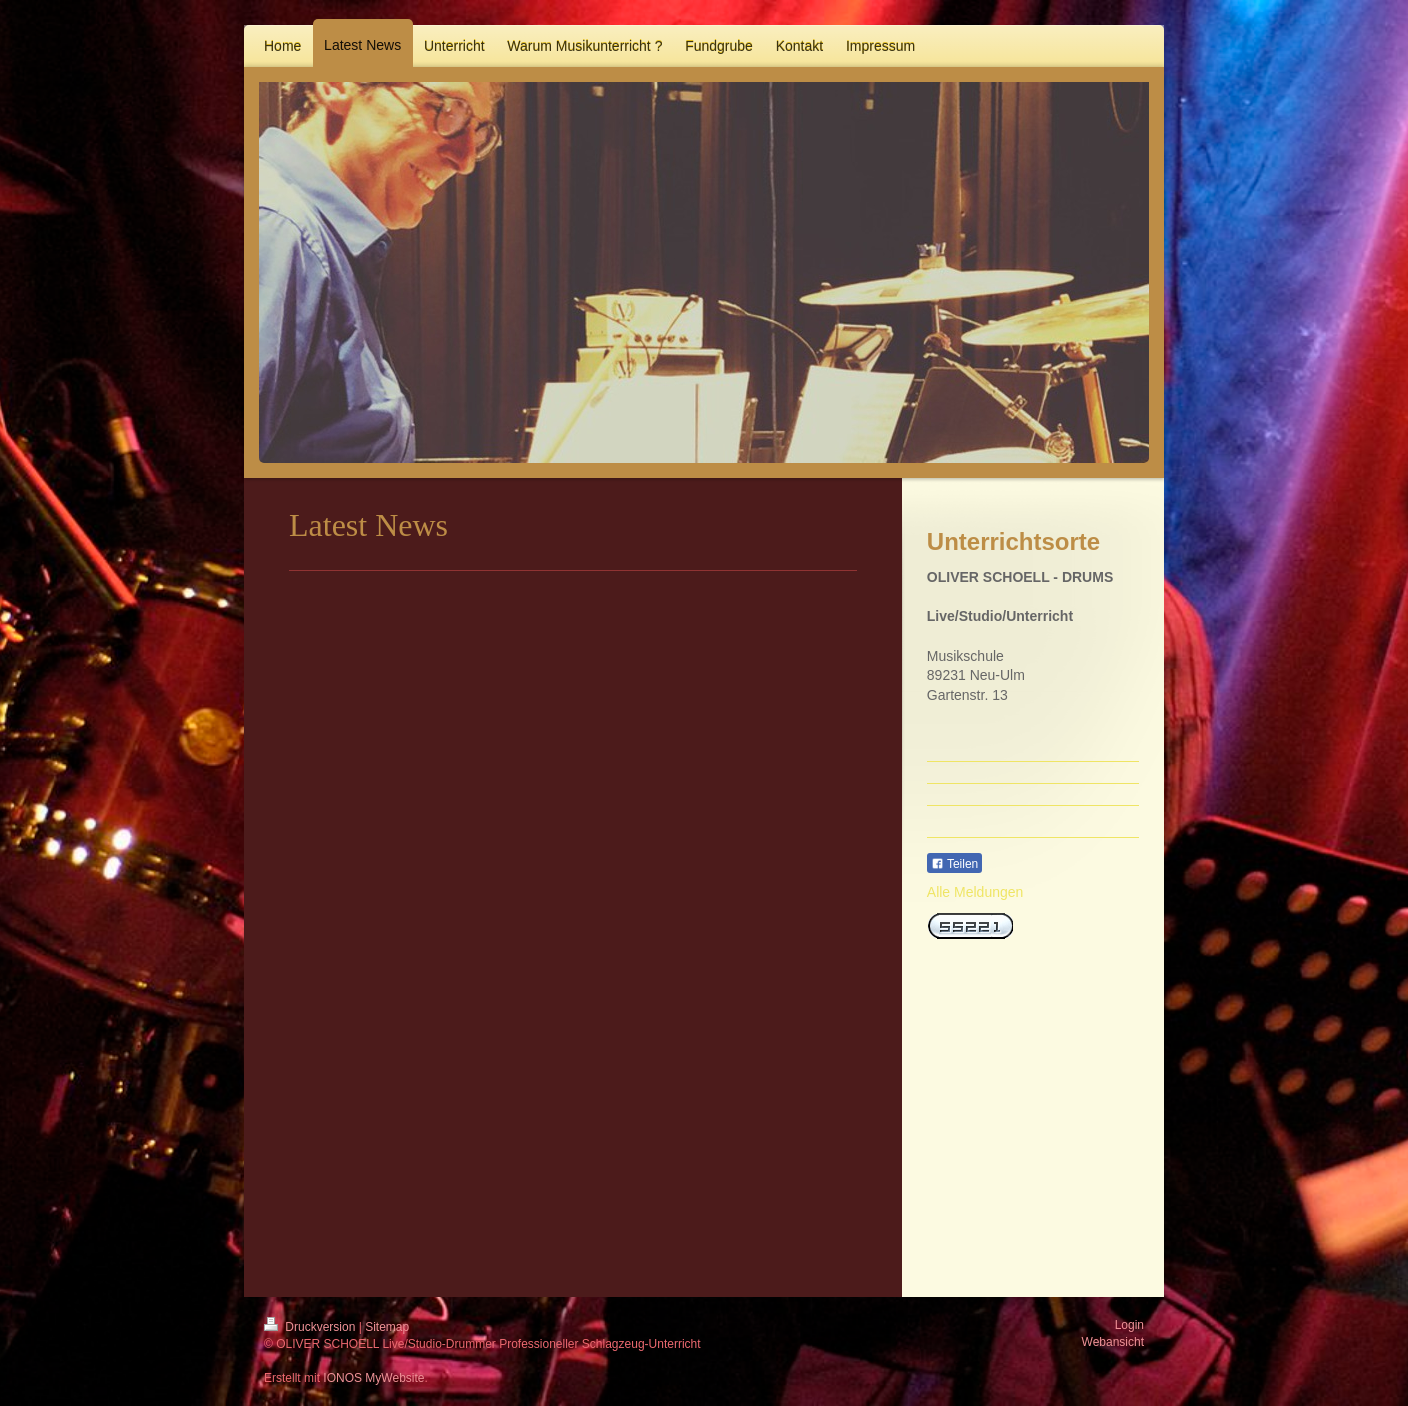  Describe the element at coordinates (954, 864) in the screenshot. I see `Teilen` at that location.